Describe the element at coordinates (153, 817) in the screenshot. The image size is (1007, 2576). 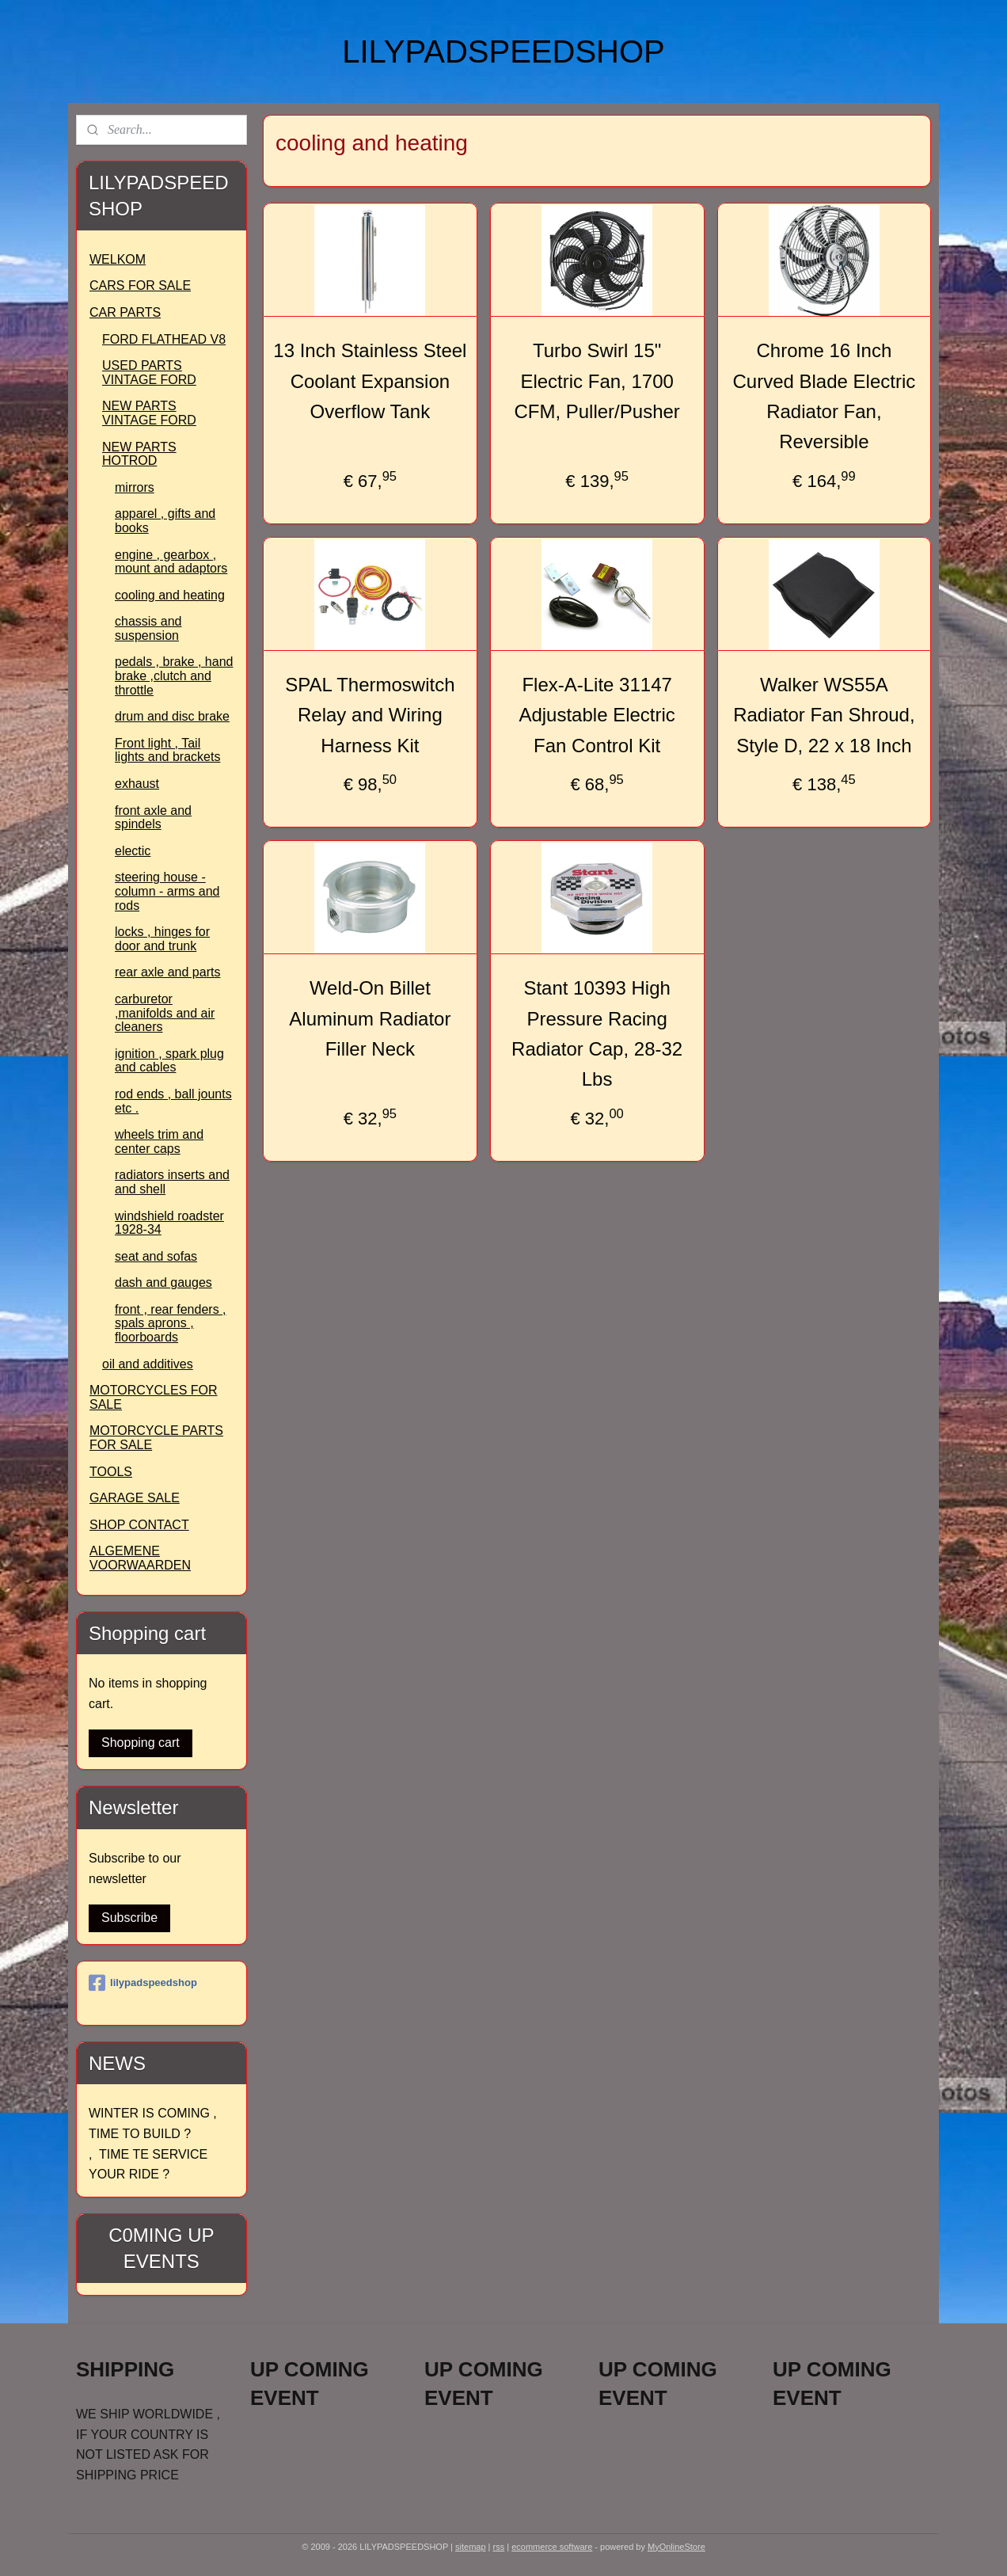
I see `front axle and spindels` at that location.